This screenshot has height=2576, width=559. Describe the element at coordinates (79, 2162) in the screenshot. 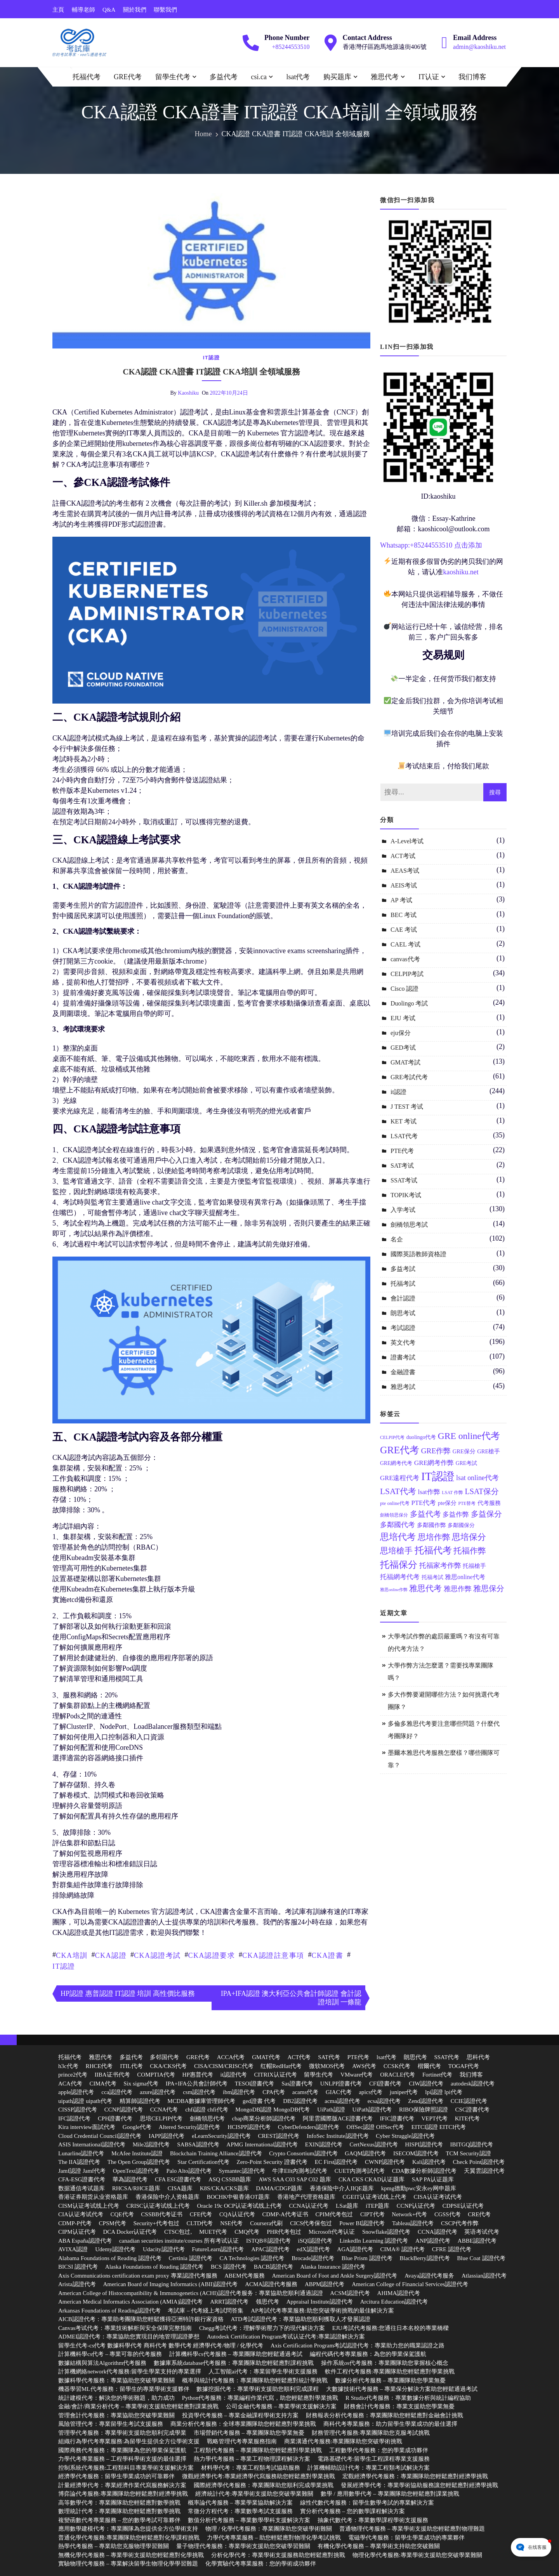

I see `The IIA認證代考` at that location.